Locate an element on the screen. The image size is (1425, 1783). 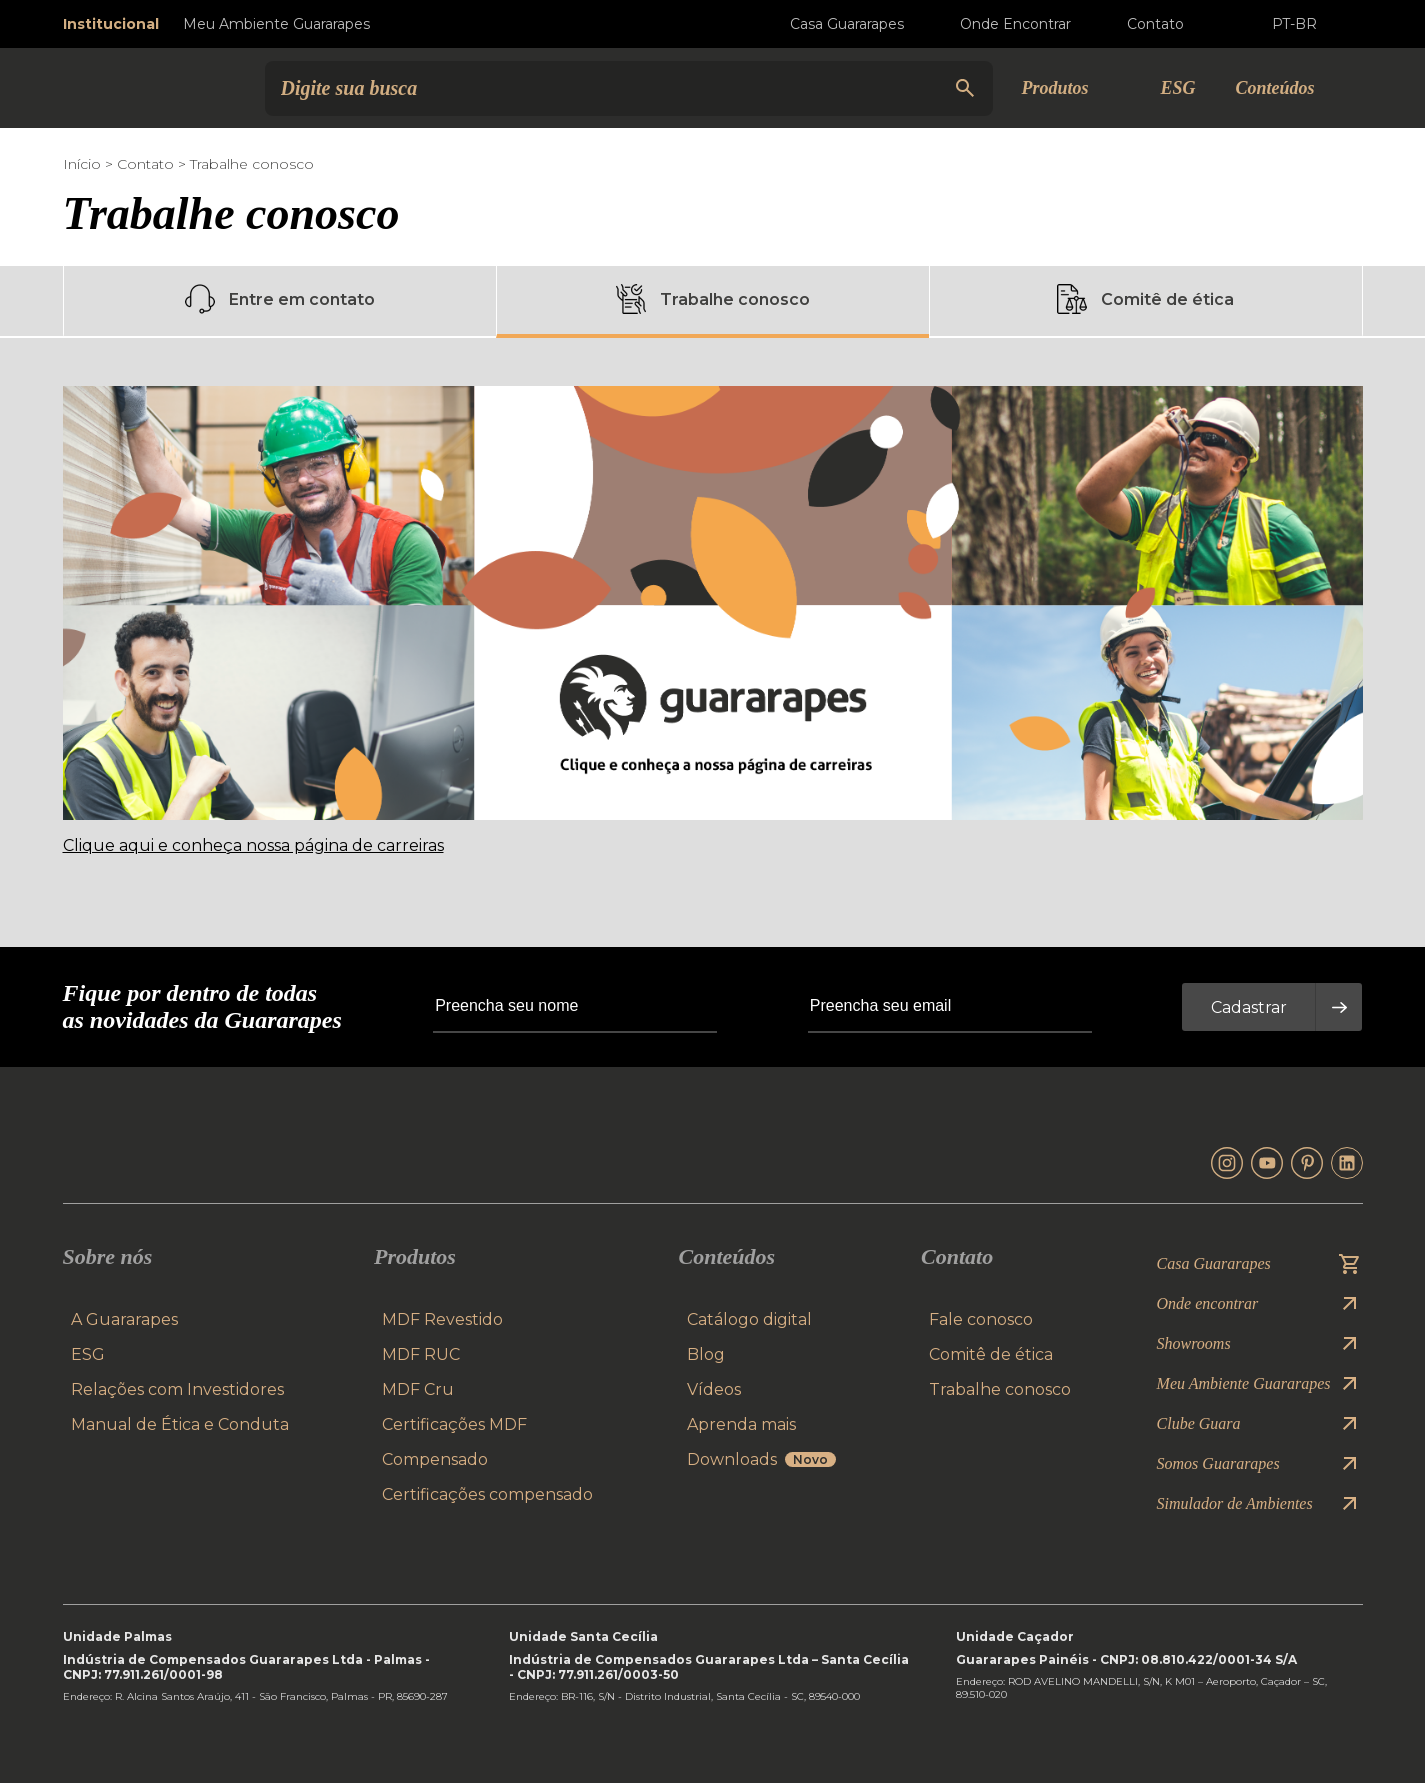
Institucional is located at coordinates (111, 24).